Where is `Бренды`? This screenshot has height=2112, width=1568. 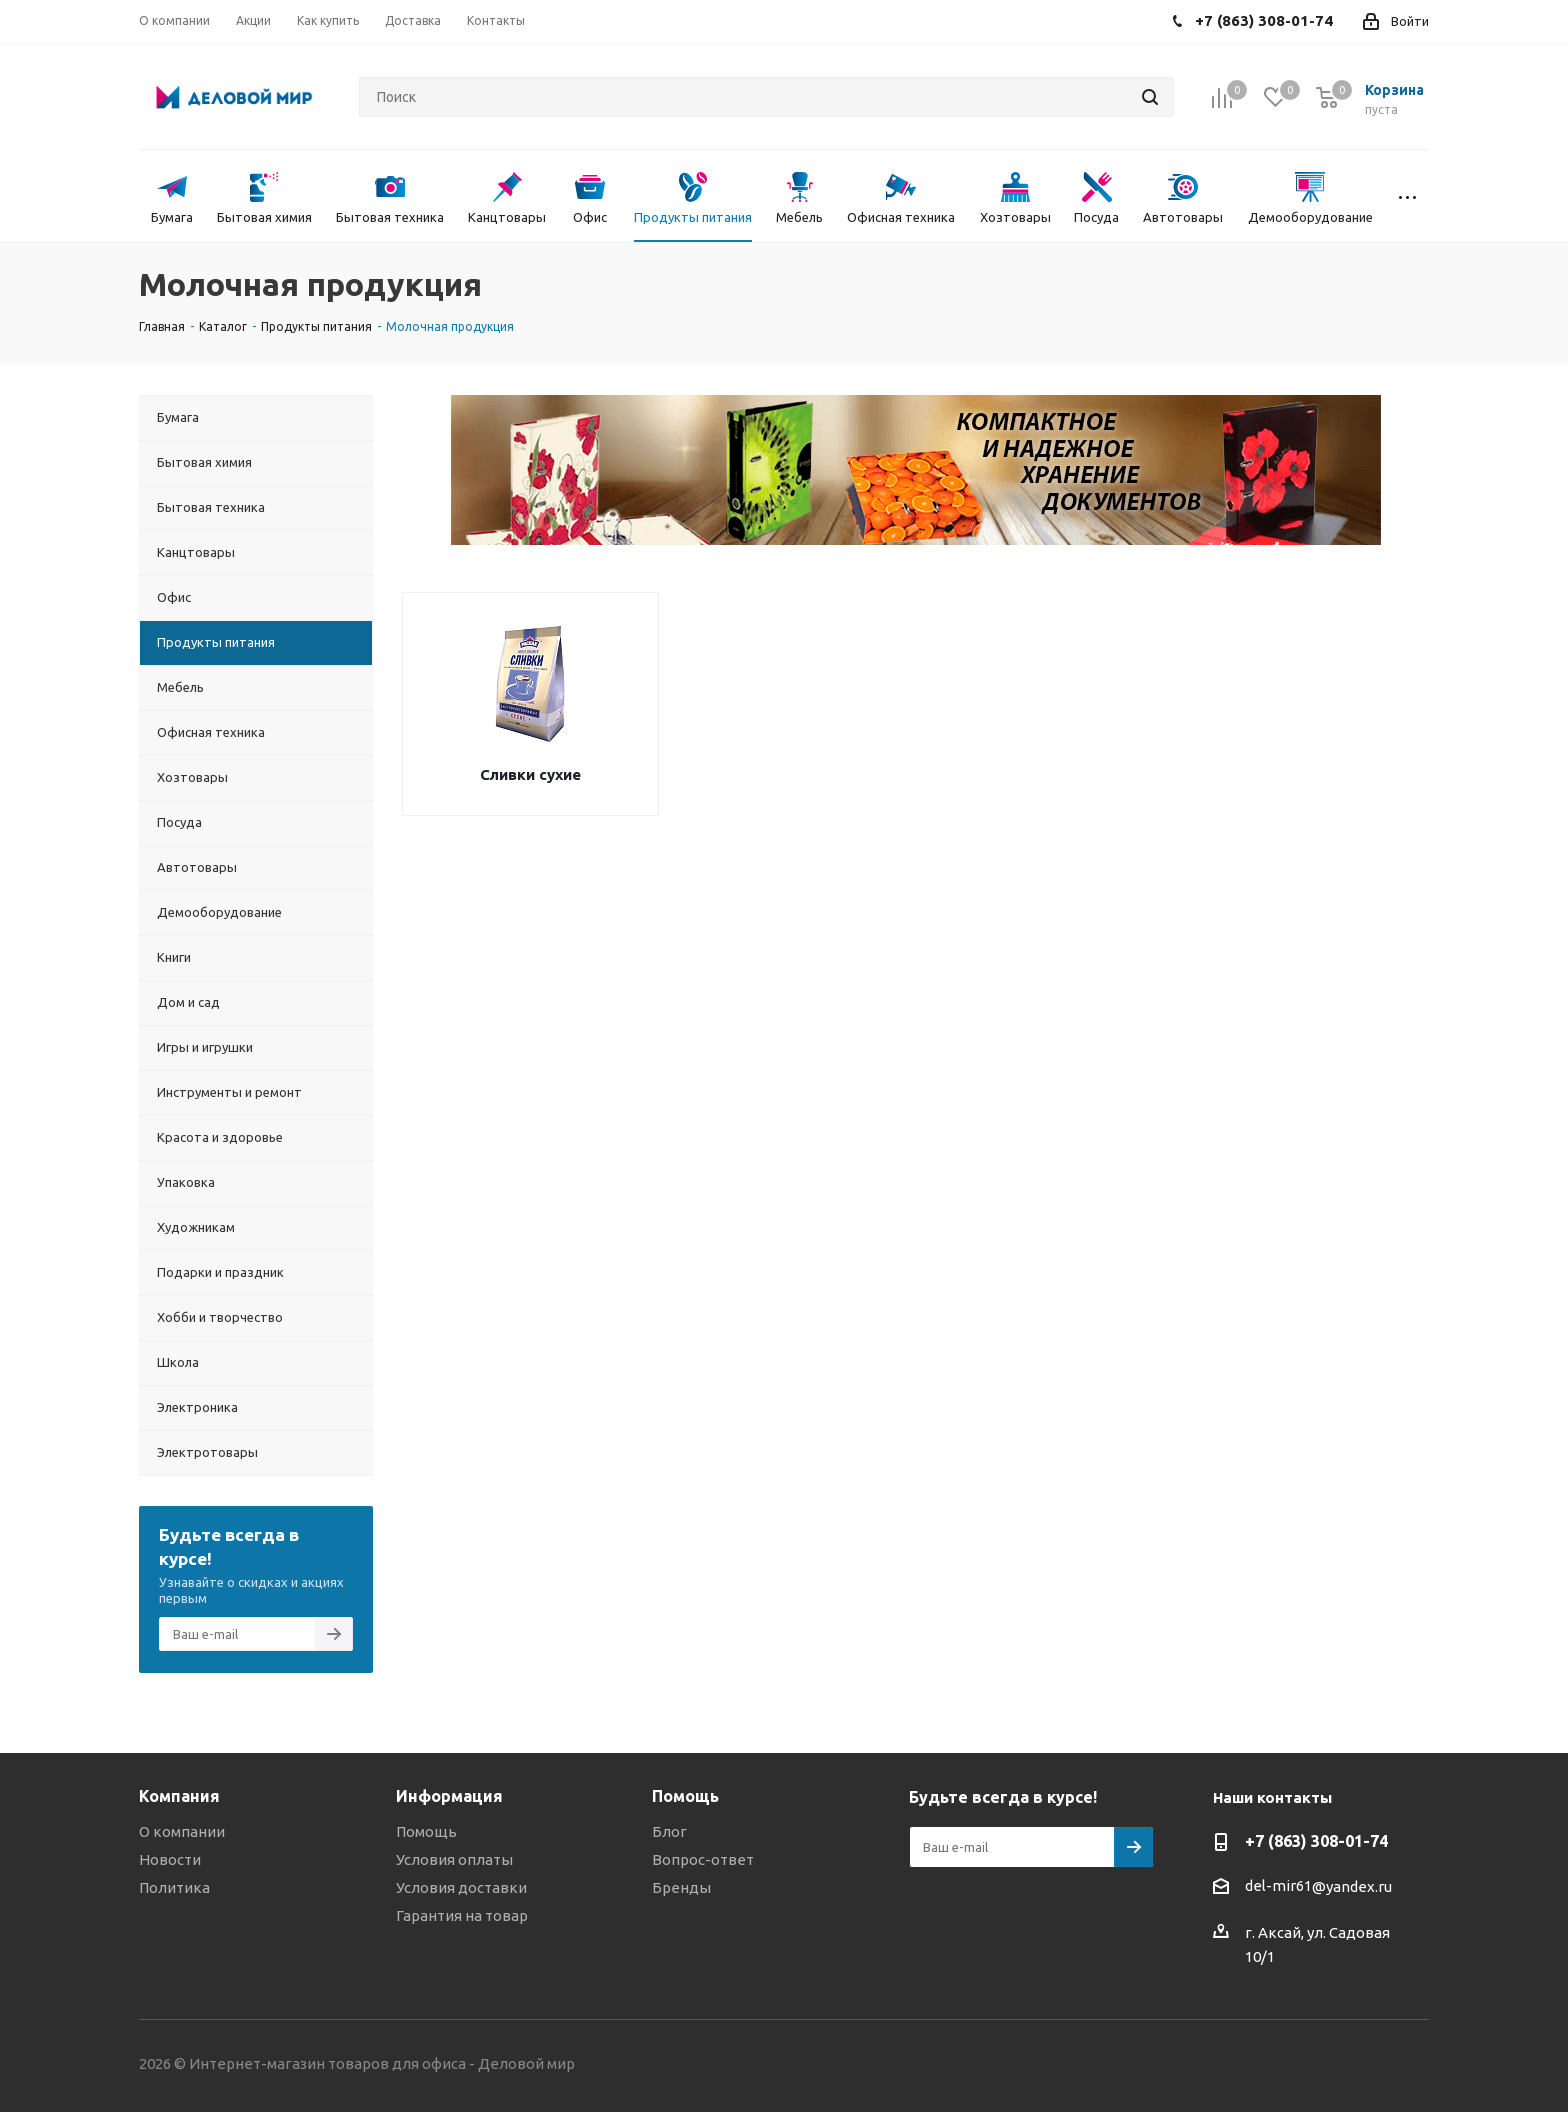
Бренды is located at coordinates (681, 1887).